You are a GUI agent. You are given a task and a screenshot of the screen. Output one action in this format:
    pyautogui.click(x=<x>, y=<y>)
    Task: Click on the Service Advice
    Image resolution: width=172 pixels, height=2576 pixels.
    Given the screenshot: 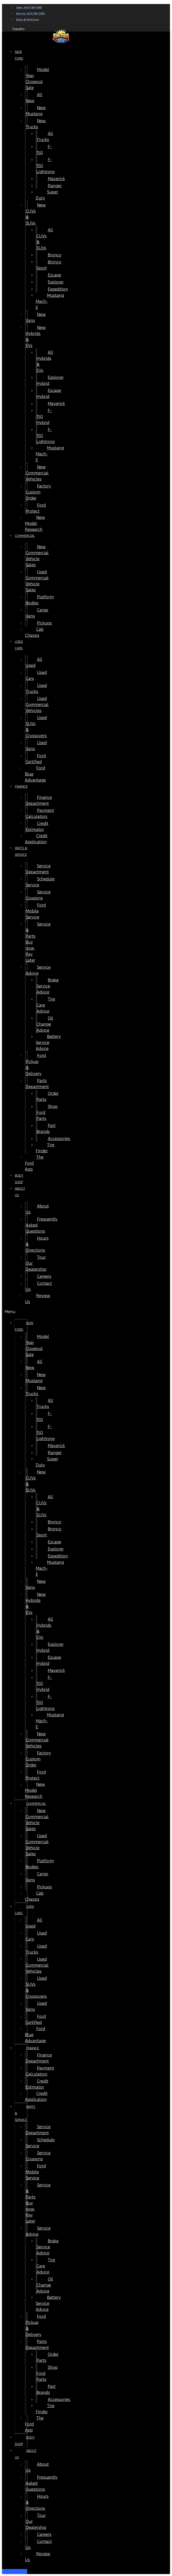 What is the action you would take?
    pyautogui.click(x=38, y=970)
    